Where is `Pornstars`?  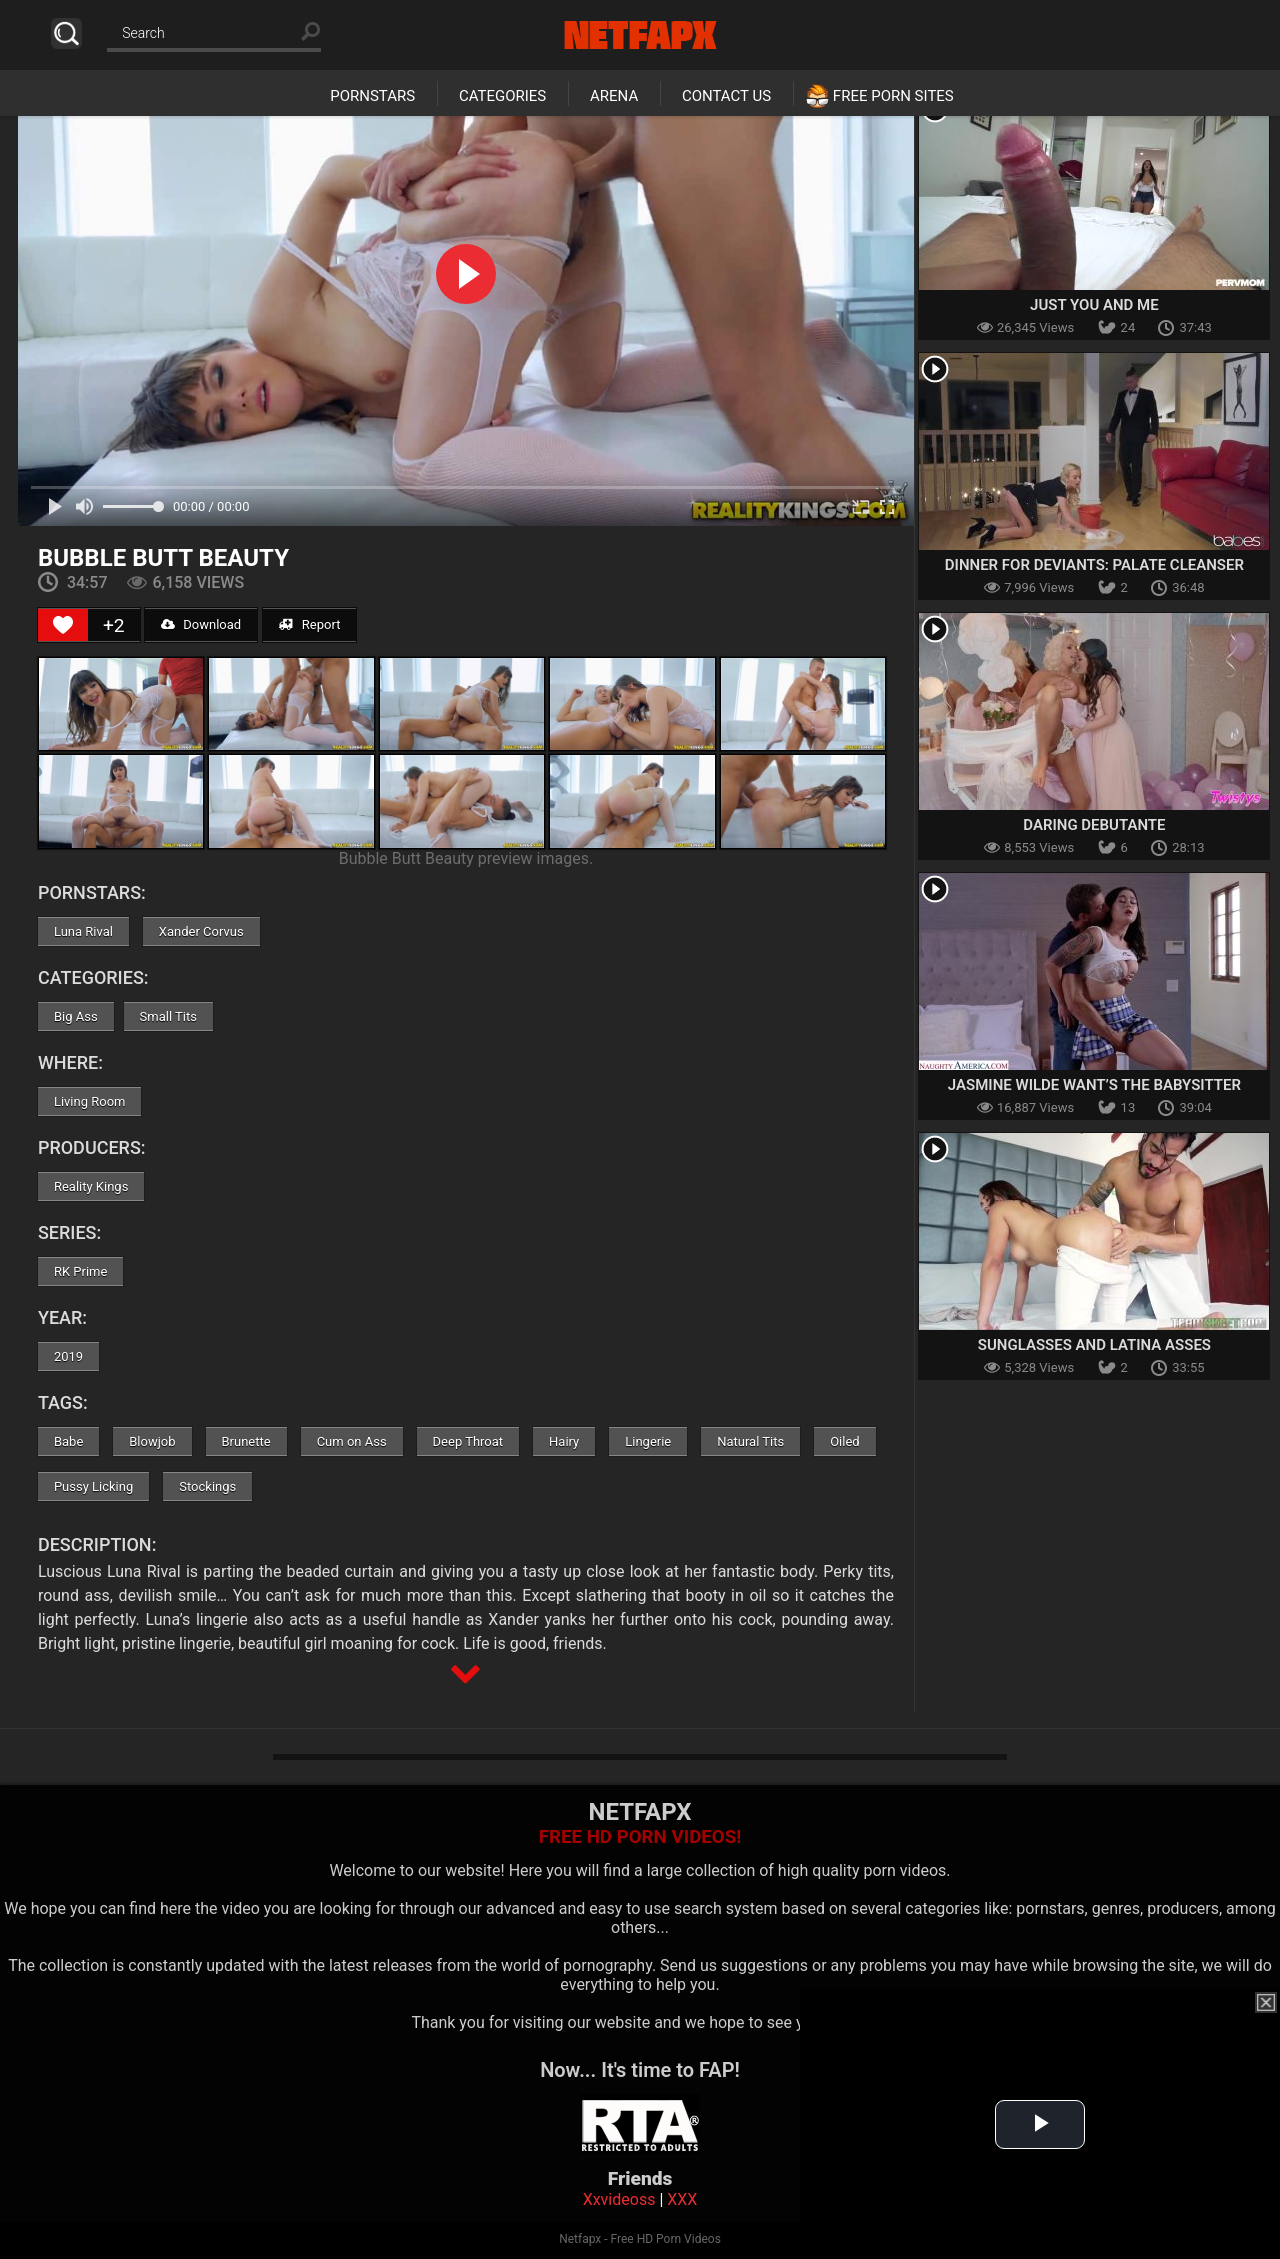
Pornstars is located at coordinates (372, 96).